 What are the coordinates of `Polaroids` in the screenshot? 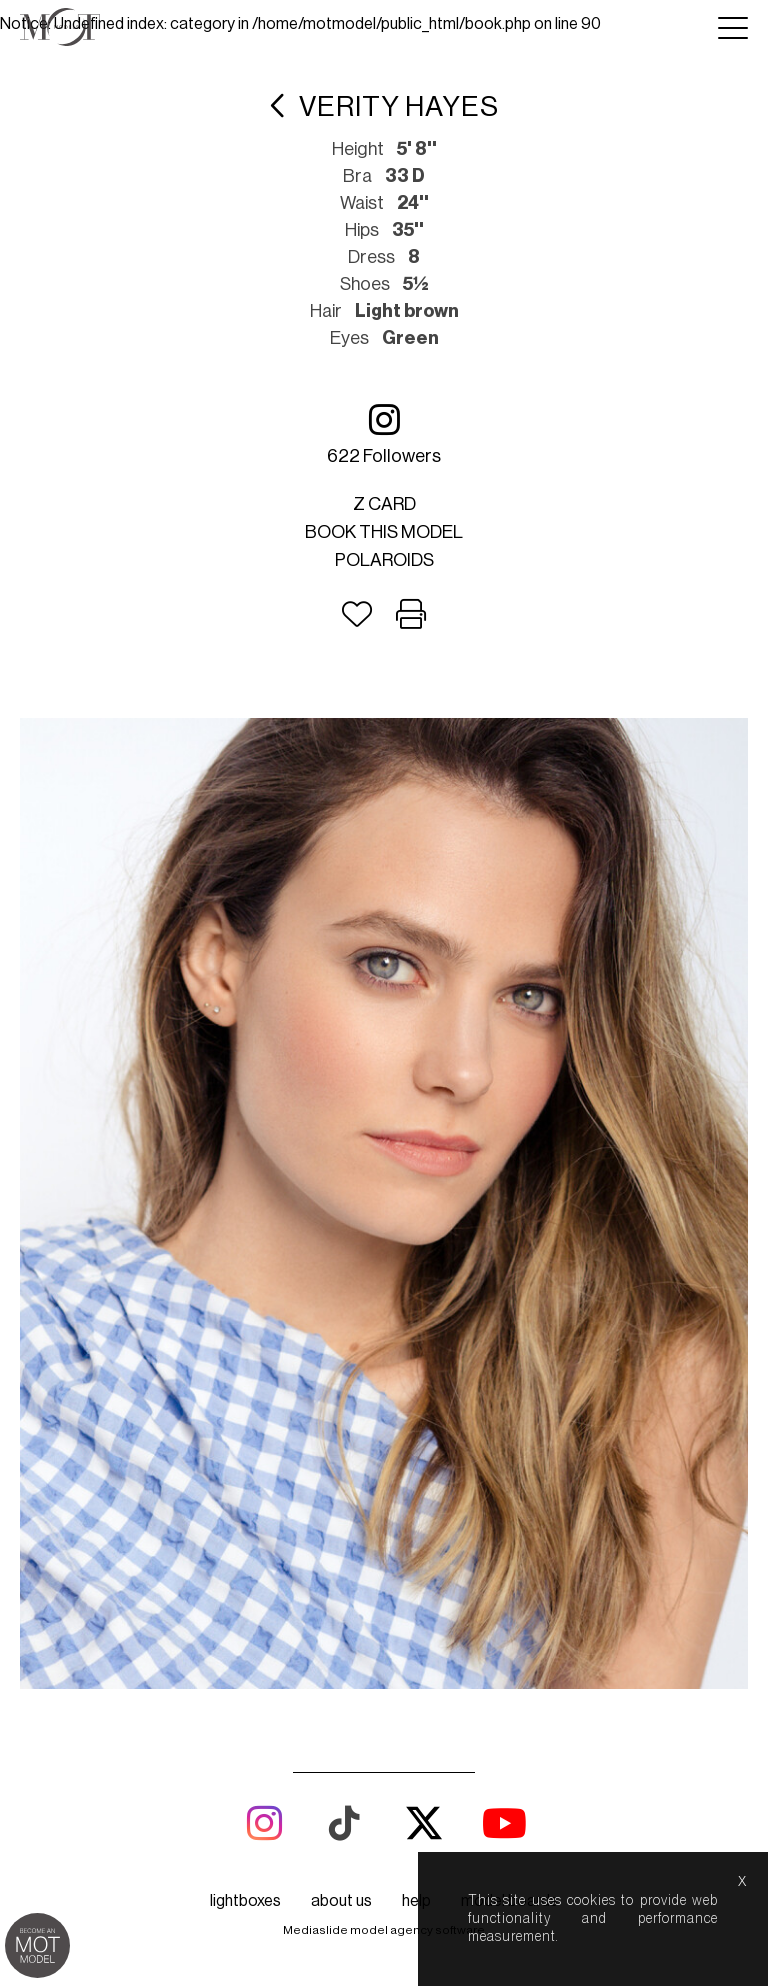 It's located at (384, 560).